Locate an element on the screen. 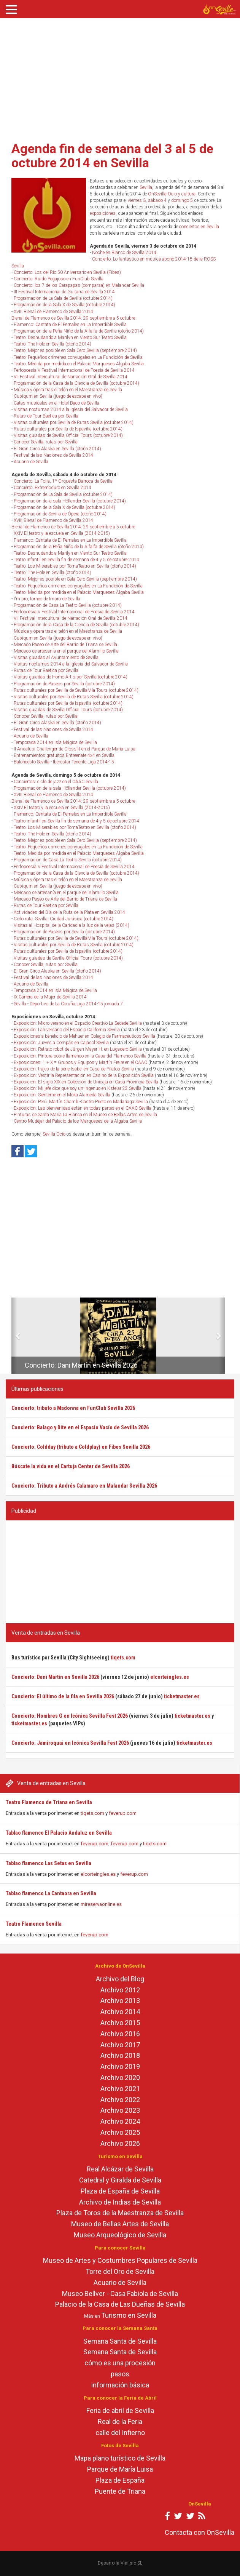 Image resolution: width=240 pixels, height=2576 pixels. Exposición: El siglo XIX en Colección de Unicaja en Casa Provincia Sevilla is located at coordinates (86, 1082).